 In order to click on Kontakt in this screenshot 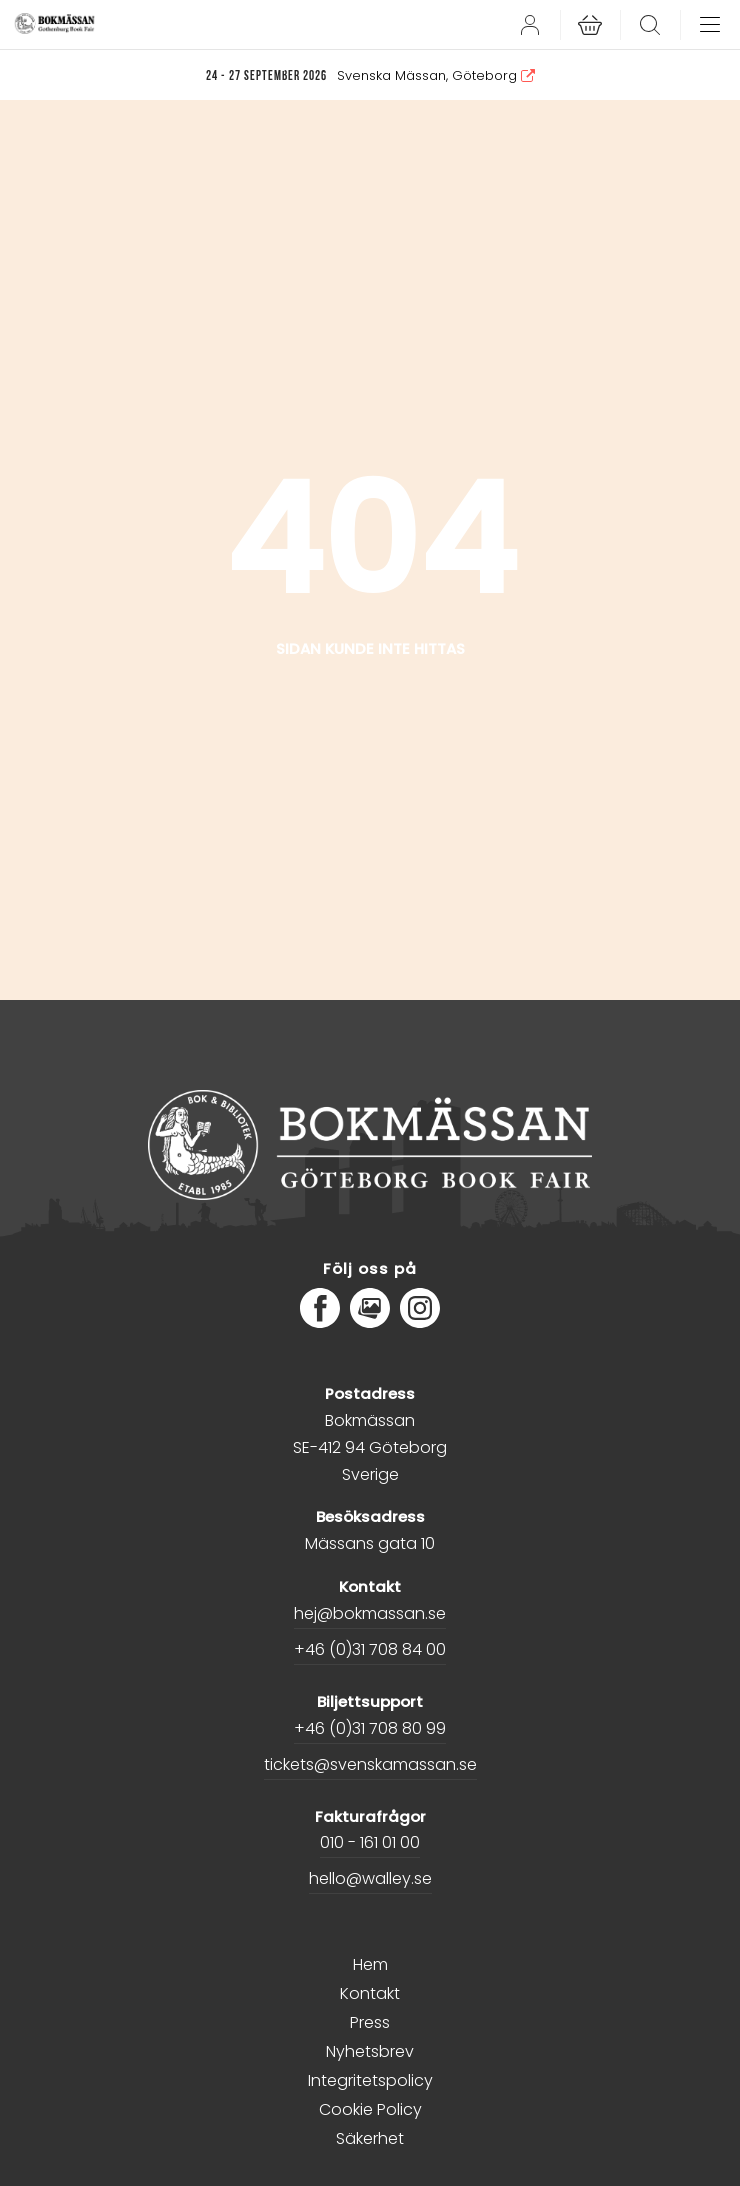, I will do `click(370, 1993)`.